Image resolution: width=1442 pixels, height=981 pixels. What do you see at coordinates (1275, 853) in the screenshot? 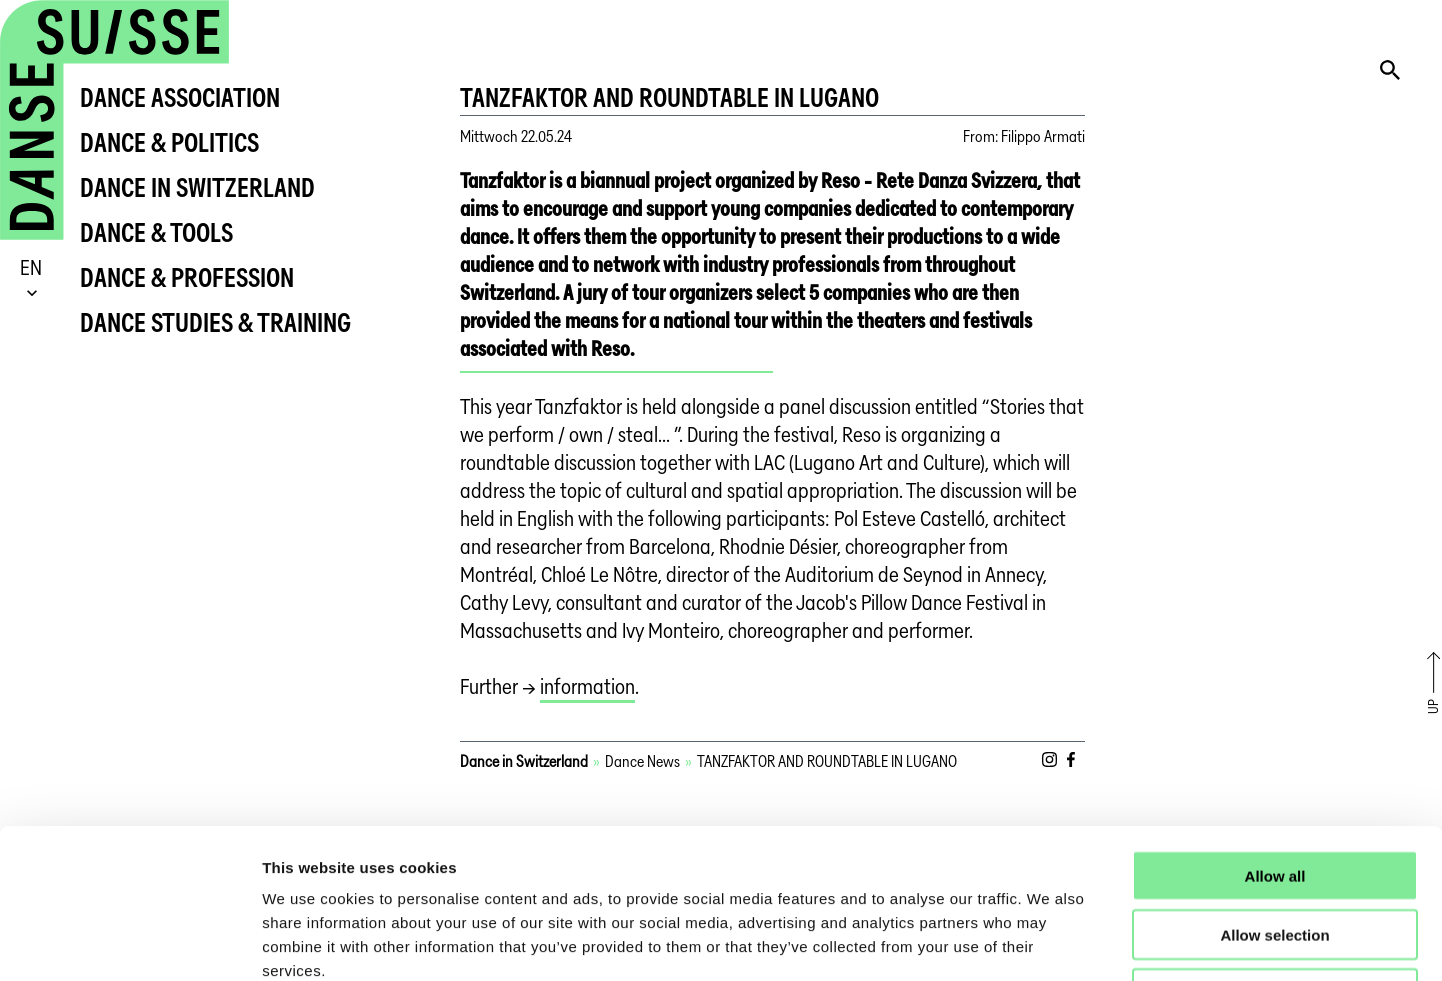
I see `Deny` at bounding box center [1275, 853].